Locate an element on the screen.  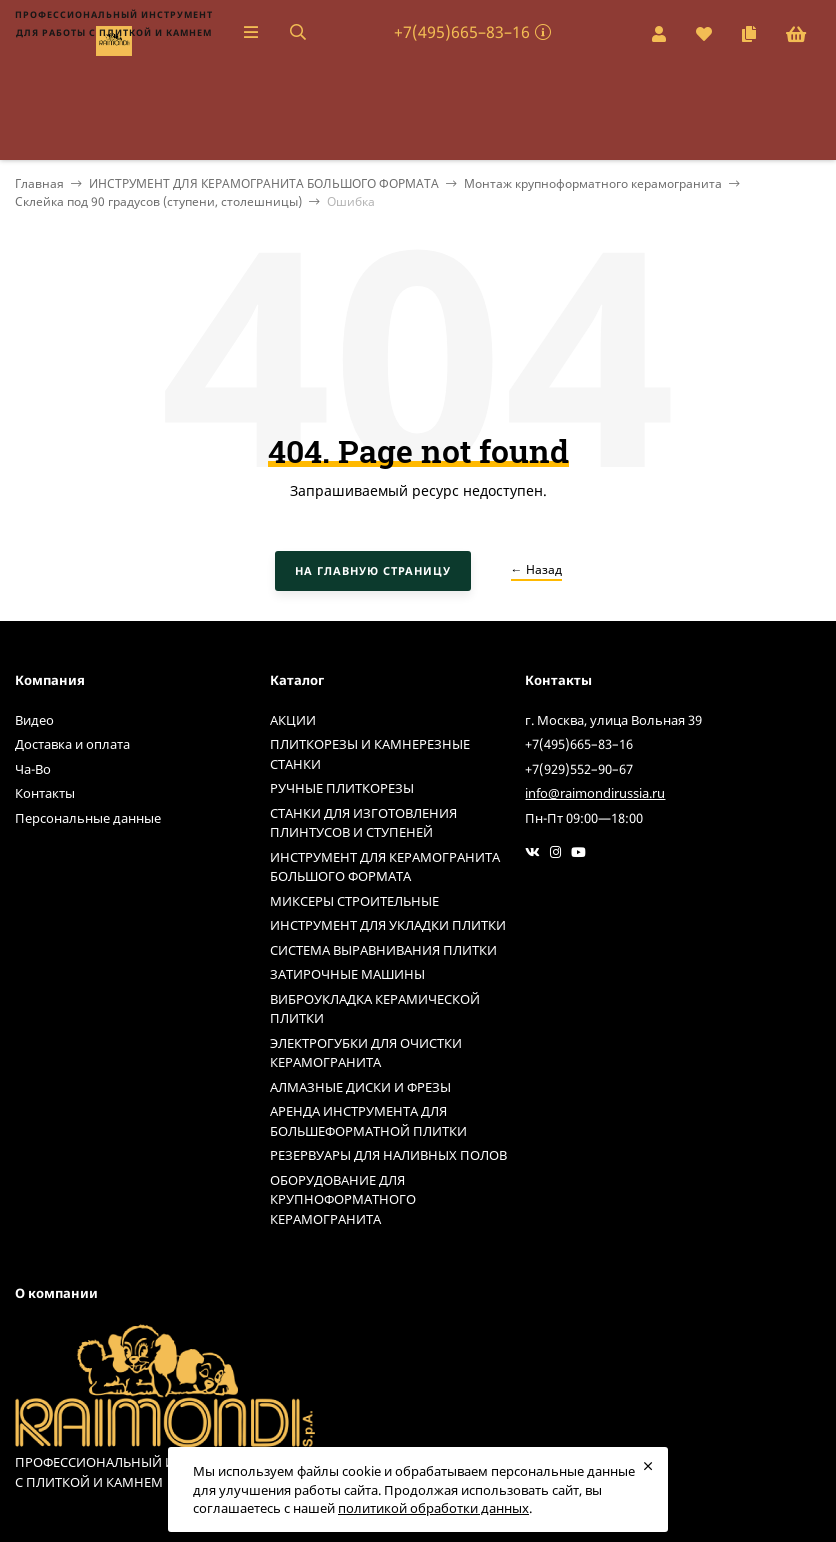
АЛМАЗНЫЕ ДИСКИ И ФРЕЗЫ is located at coordinates (360, 1087).